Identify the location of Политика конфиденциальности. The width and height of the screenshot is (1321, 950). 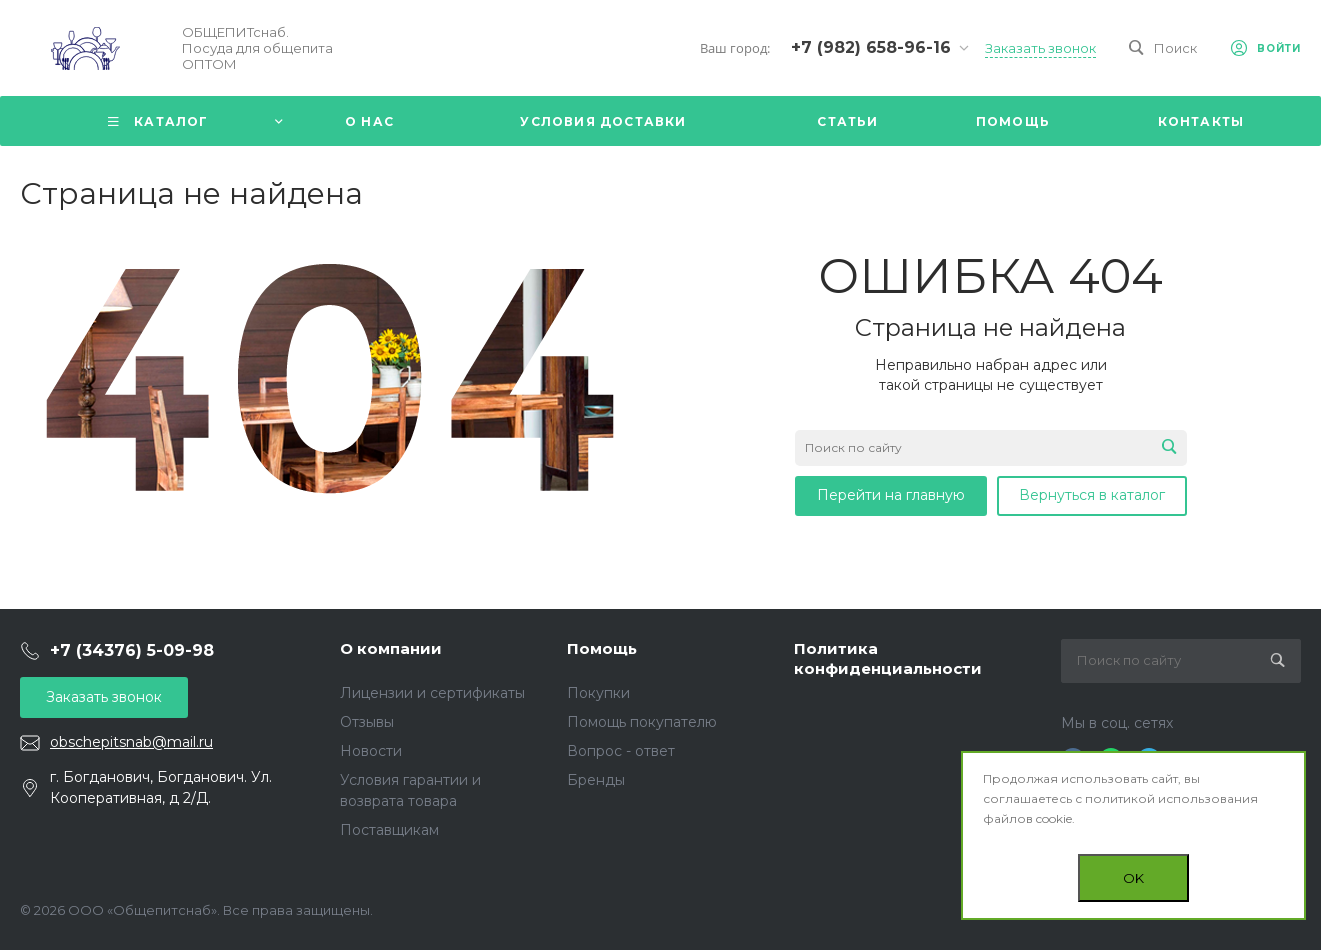
(888, 658).